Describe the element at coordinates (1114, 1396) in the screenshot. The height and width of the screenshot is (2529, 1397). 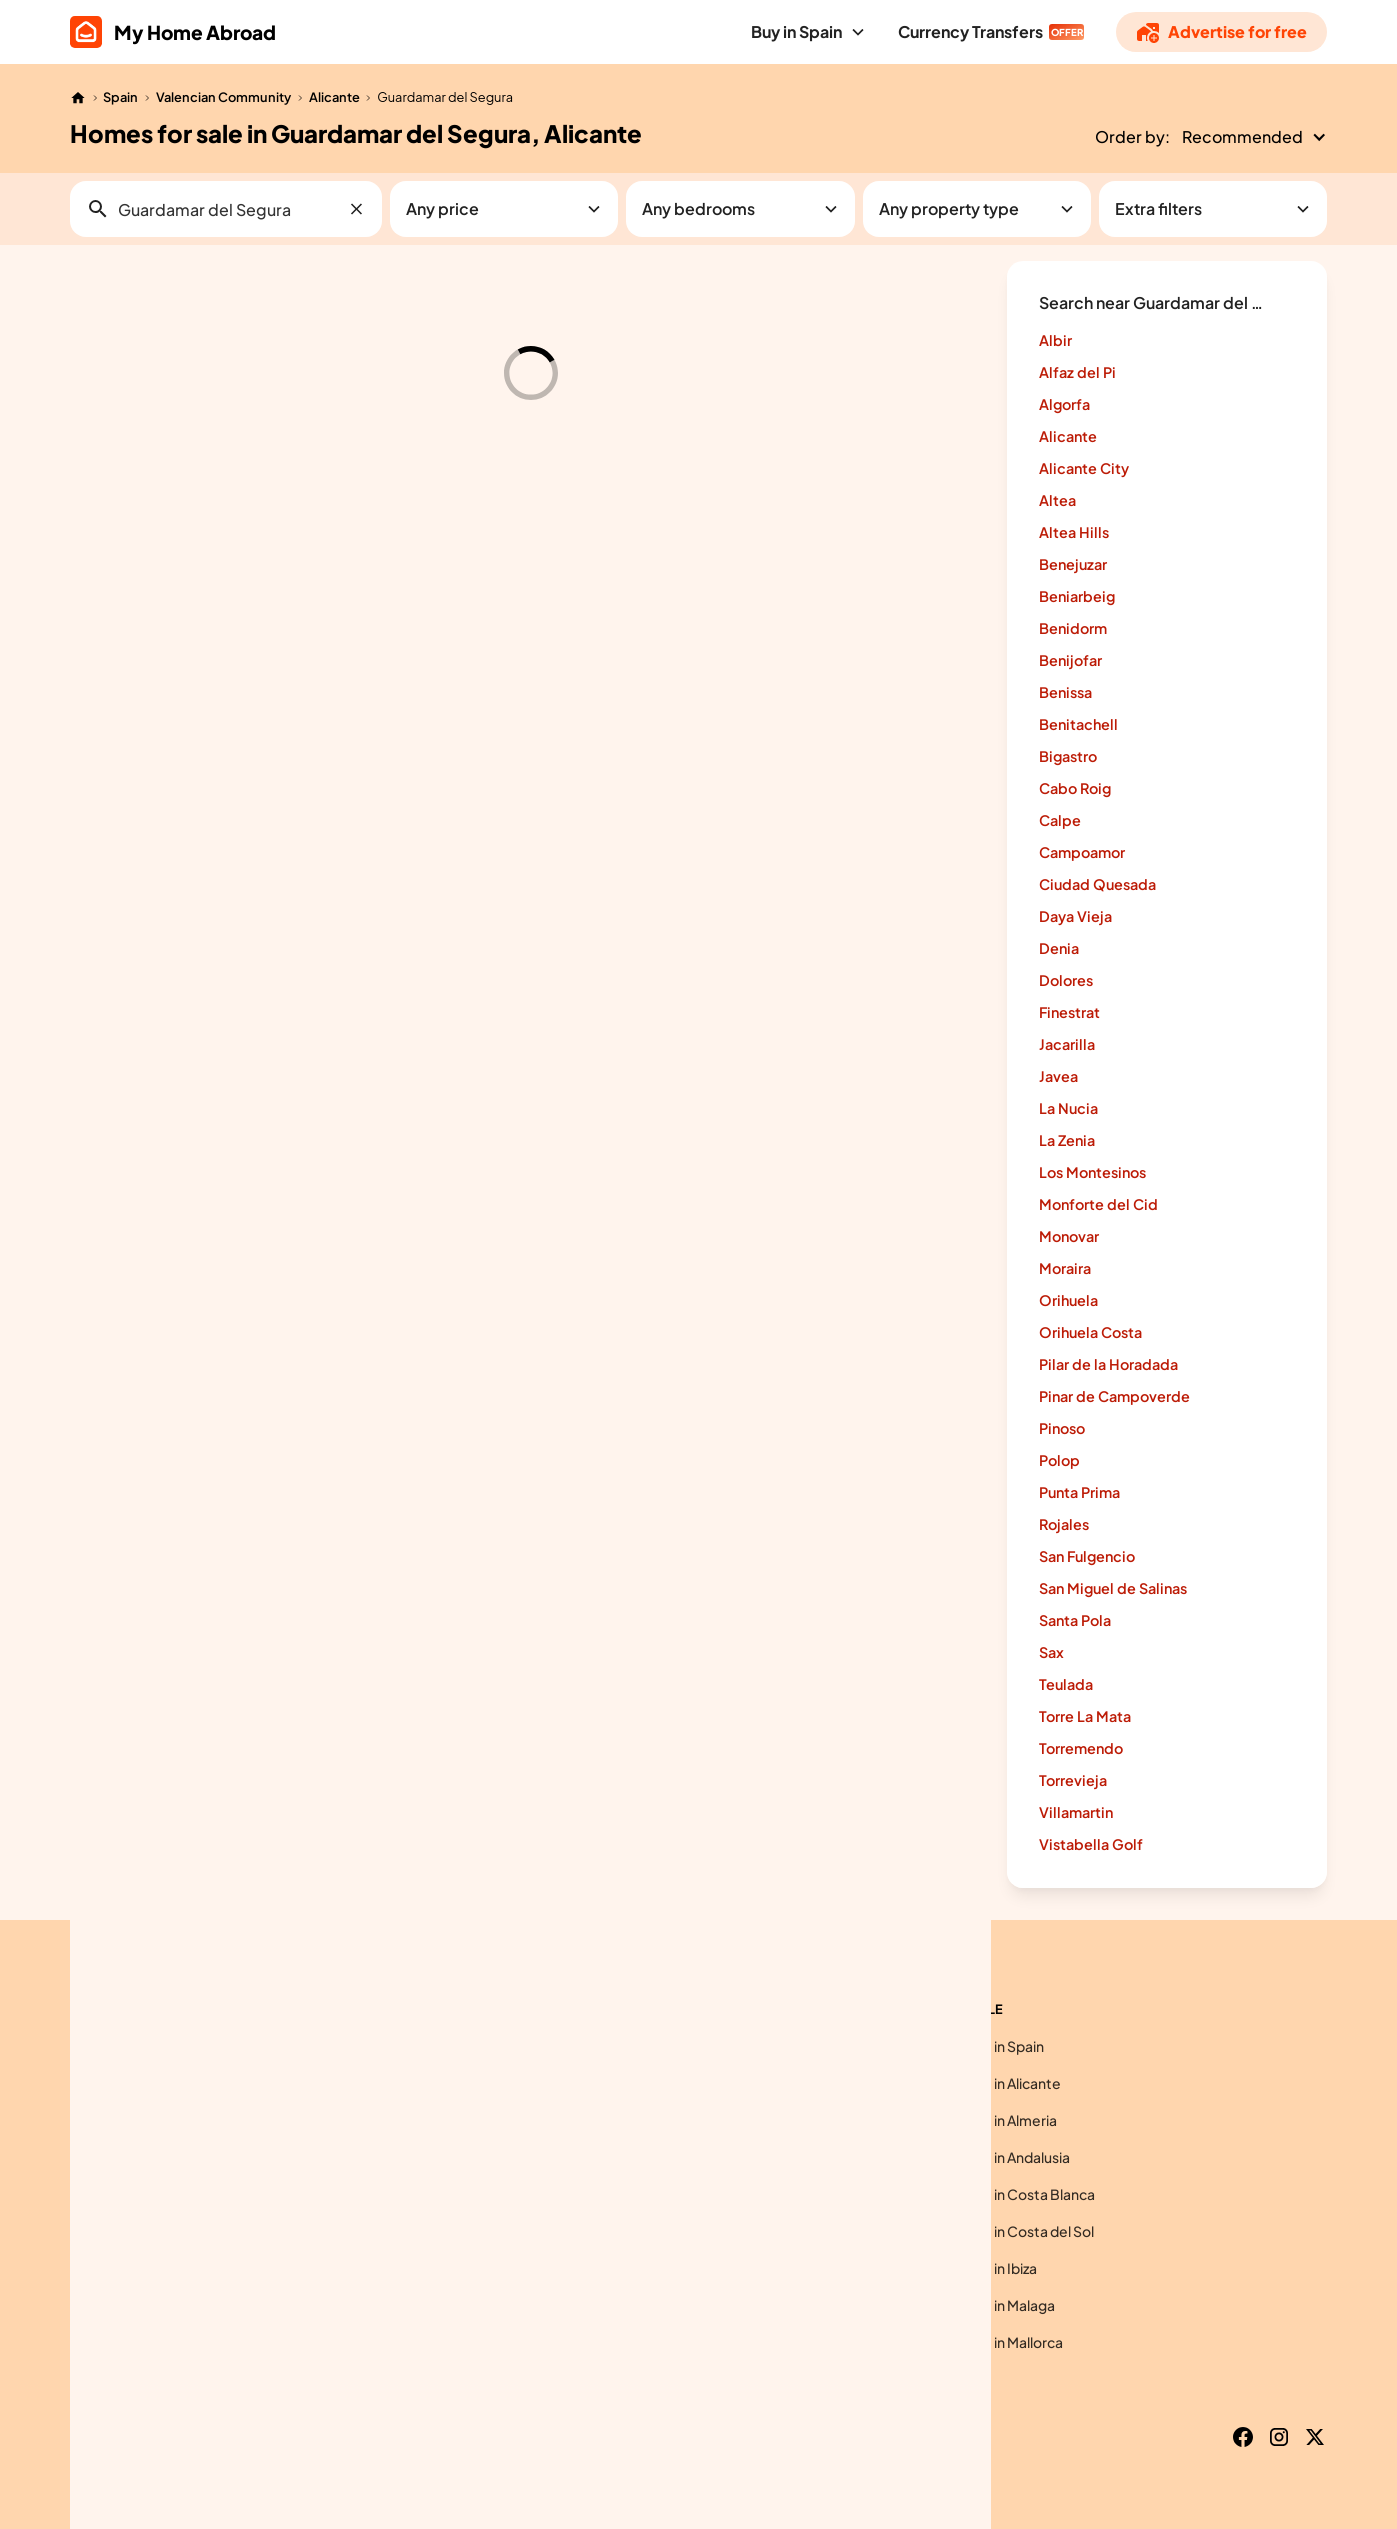
I see `Pinar de Campoverde` at that location.